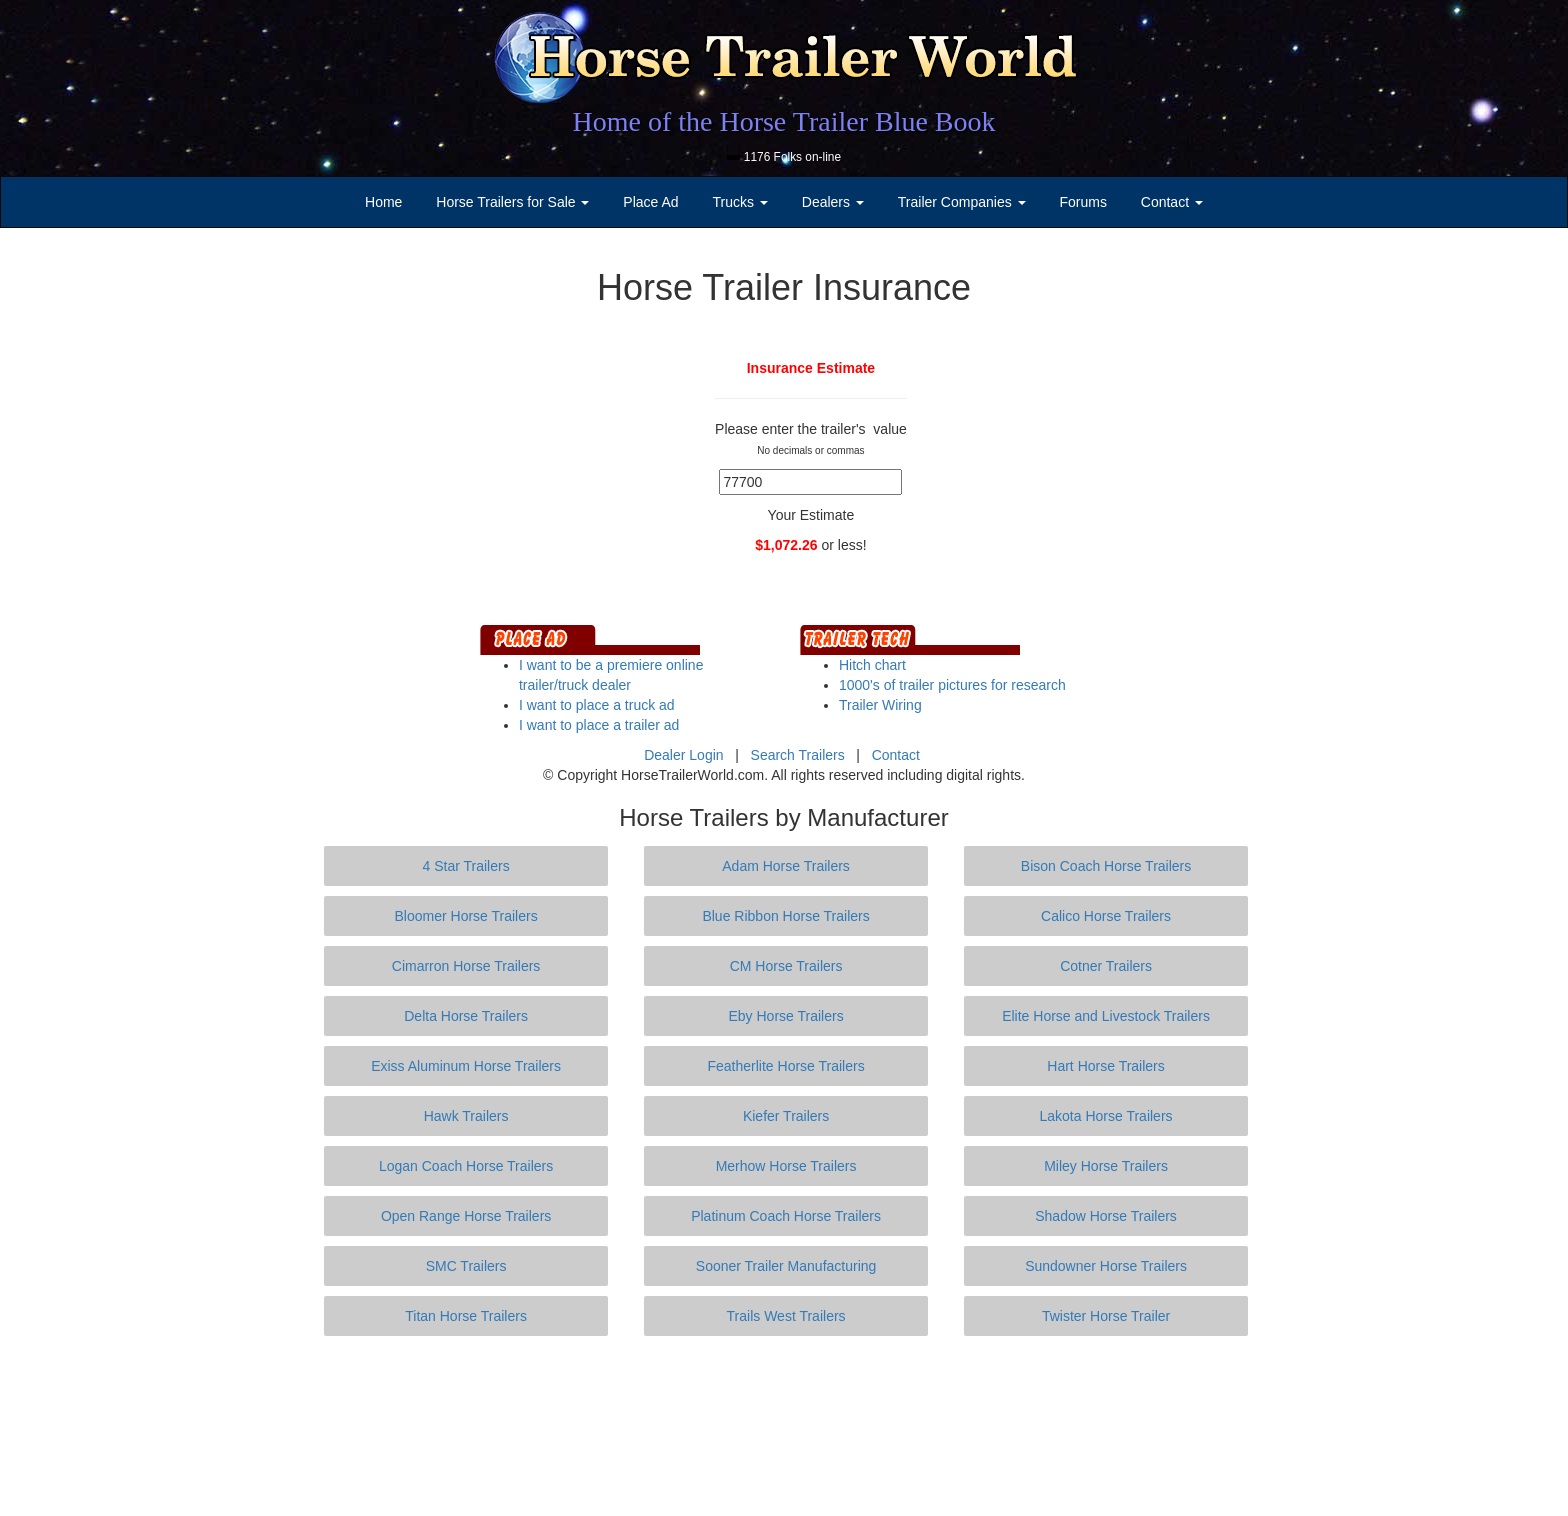  What do you see at coordinates (785, 1016) in the screenshot?
I see `Eby Horse Trailers` at bounding box center [785, 1016].